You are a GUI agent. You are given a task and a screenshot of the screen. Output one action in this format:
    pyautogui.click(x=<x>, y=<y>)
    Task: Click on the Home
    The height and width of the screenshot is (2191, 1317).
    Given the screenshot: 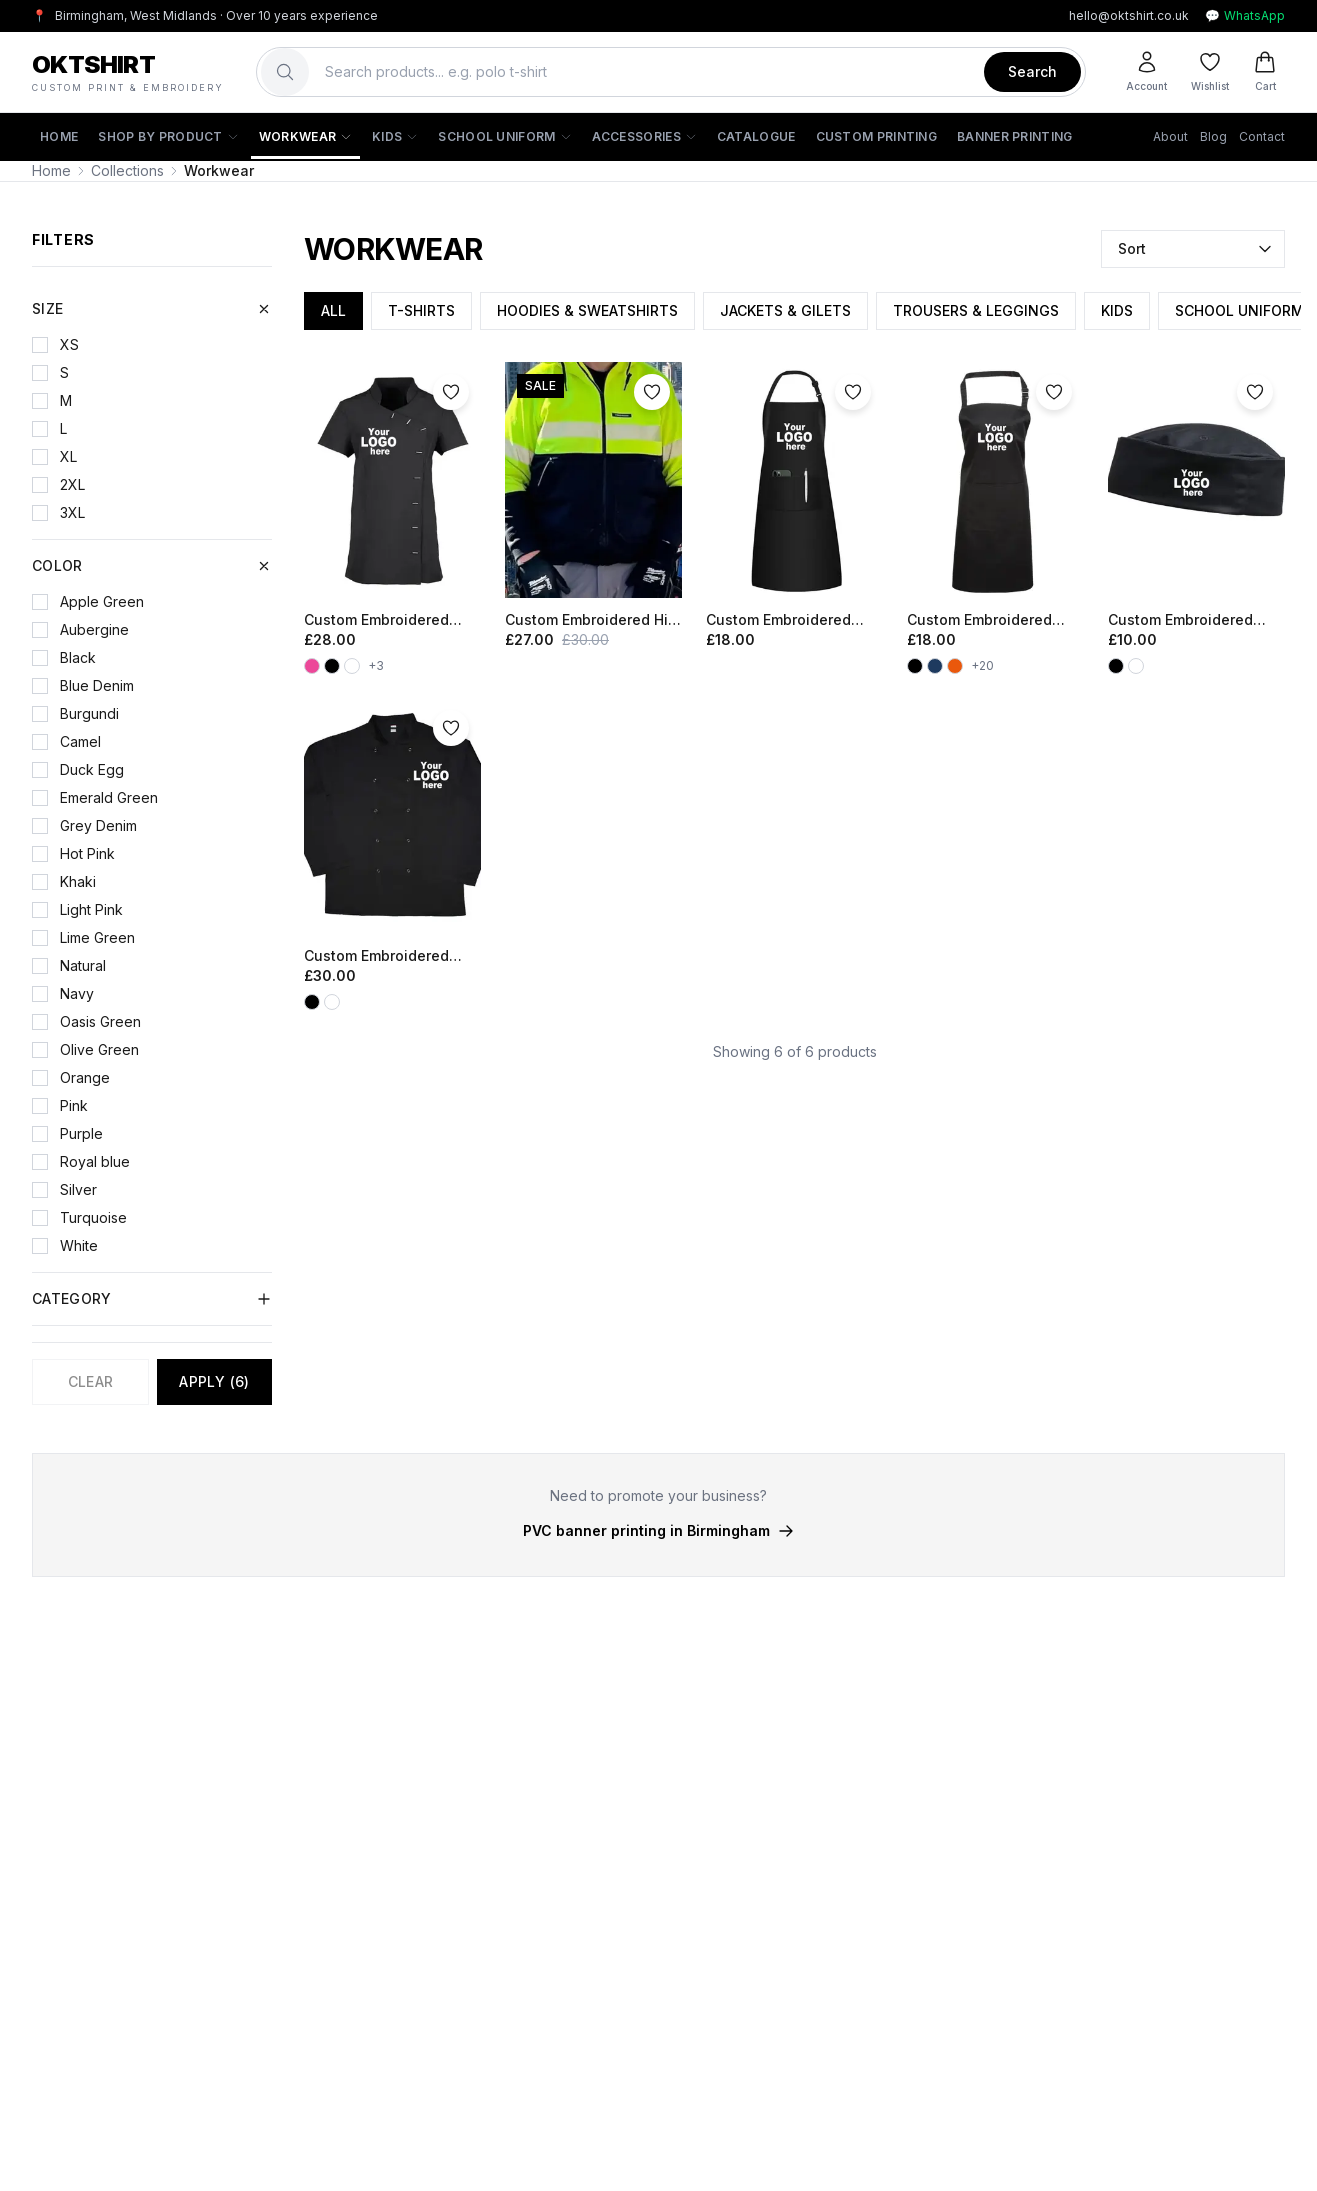 What is the action you would take?
    pyautogui.click(x=59, y=136)
    